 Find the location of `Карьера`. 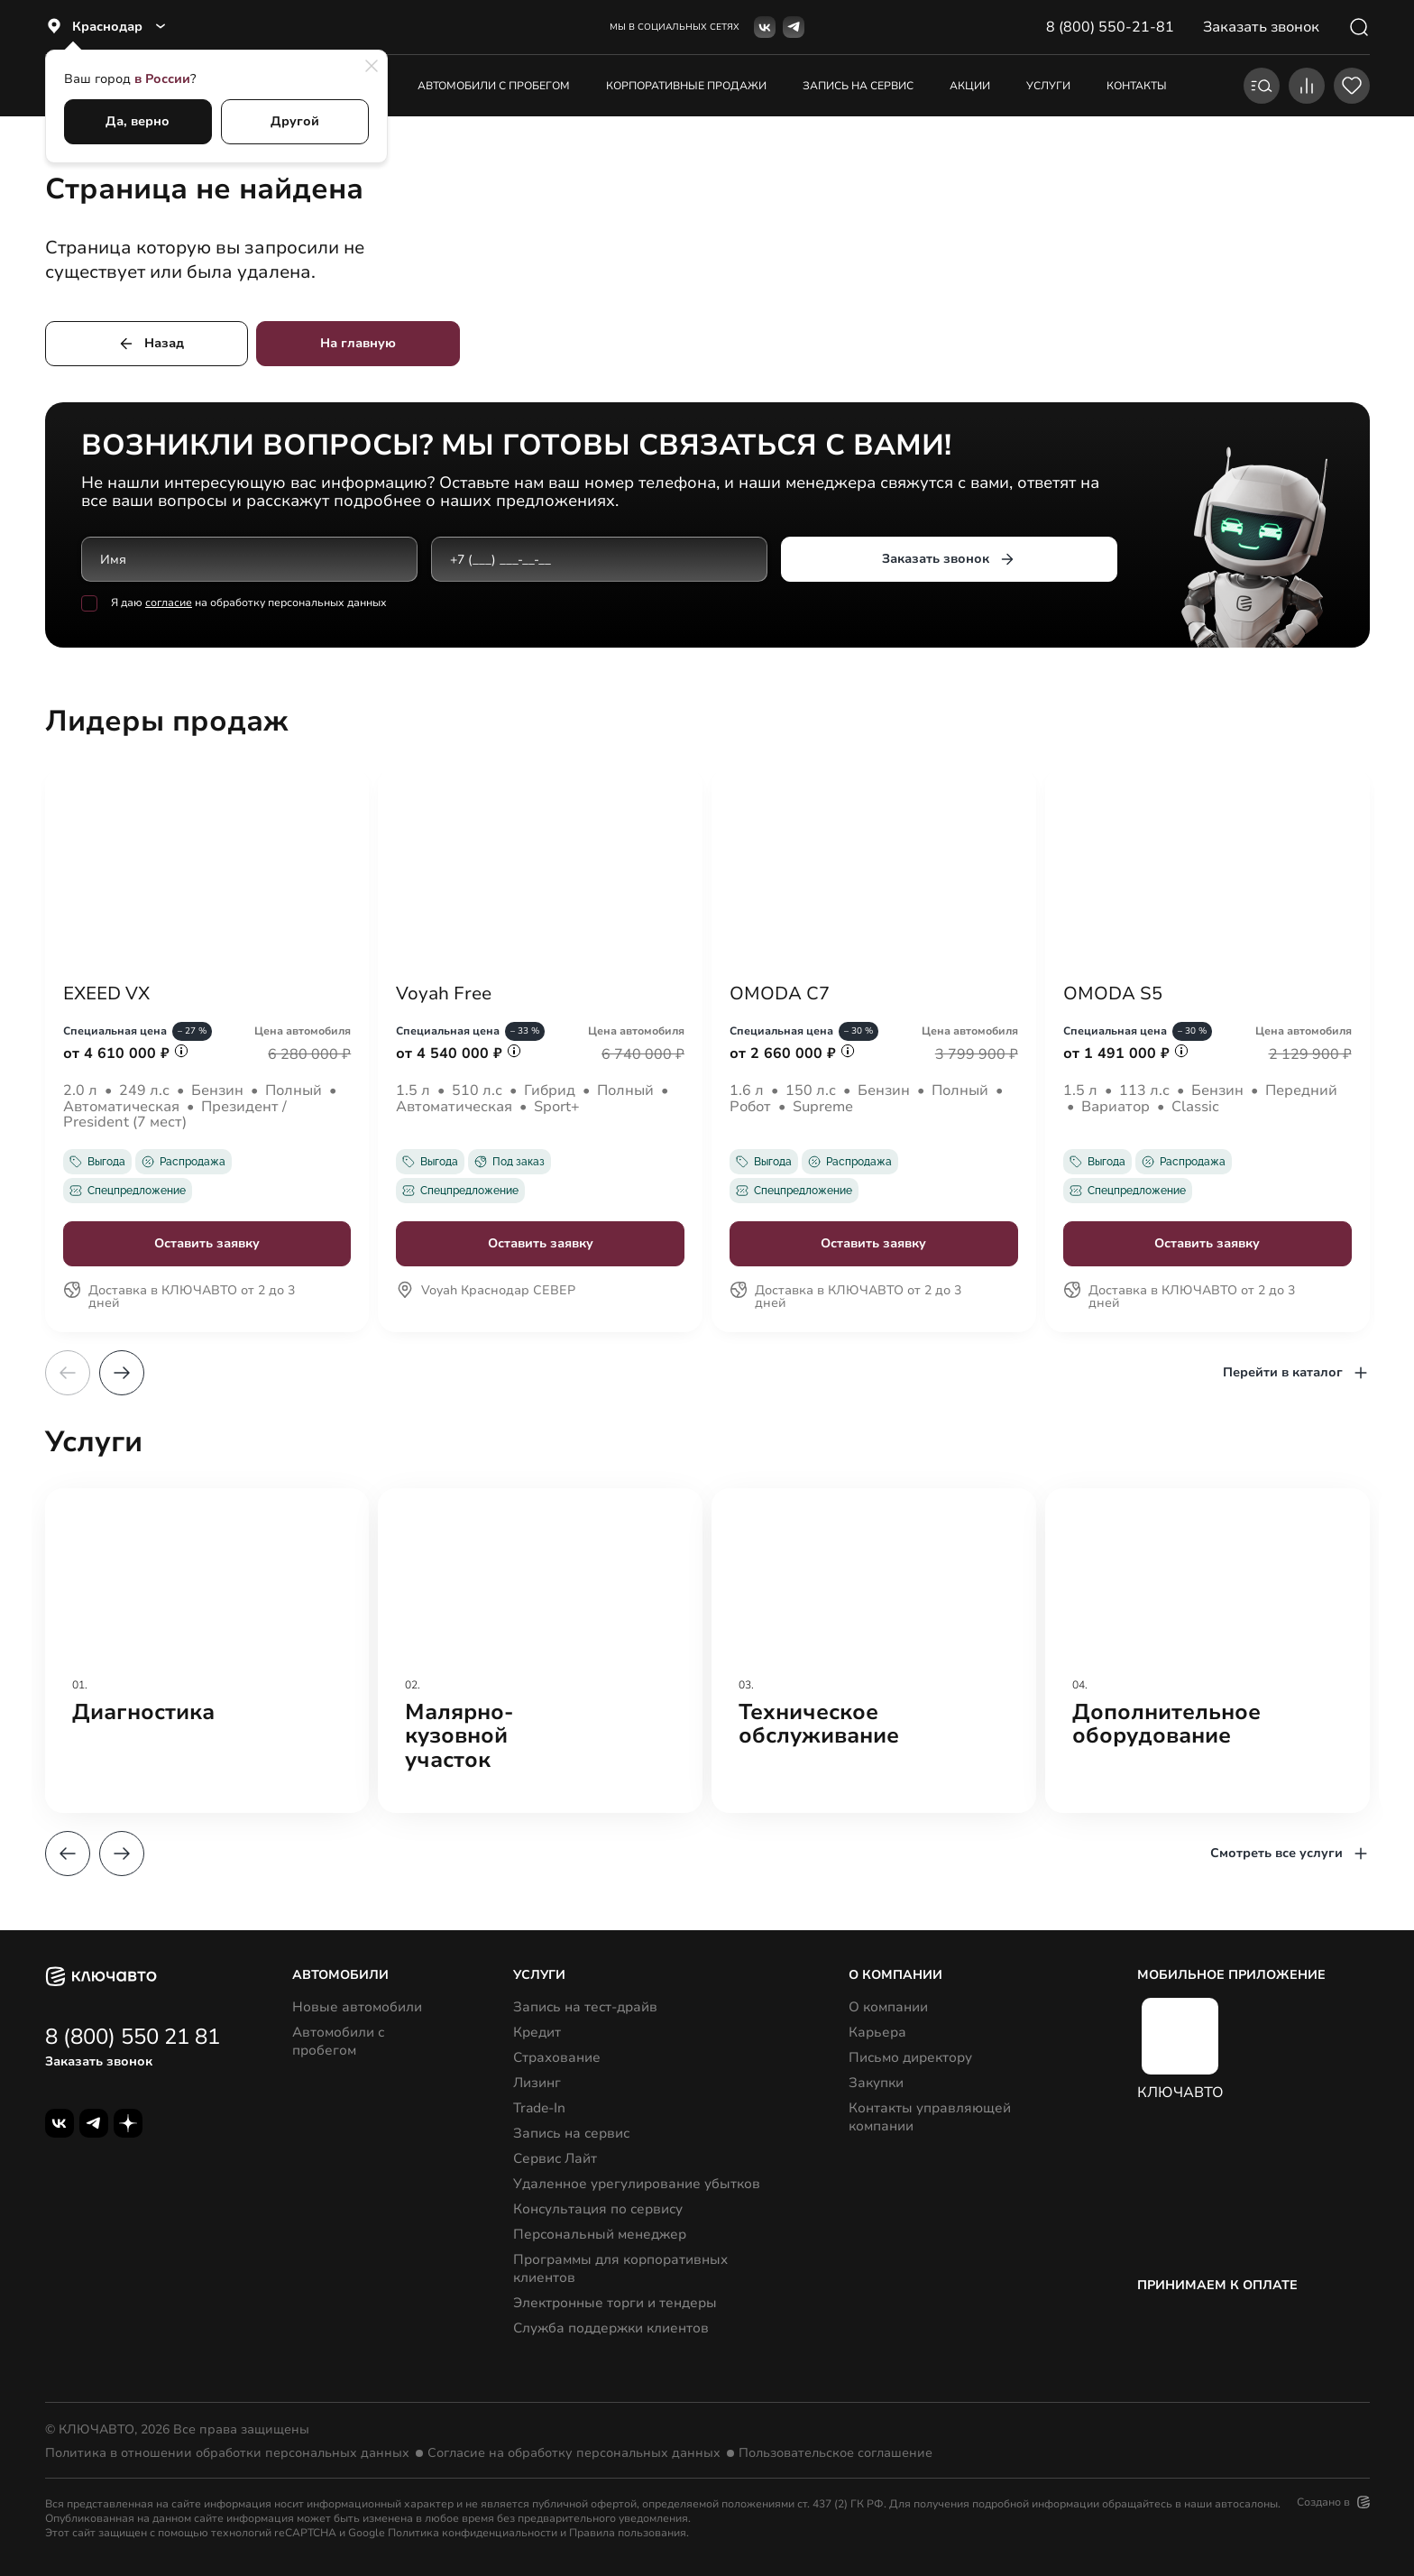

Карьера is located at coordinates (877, 2032).